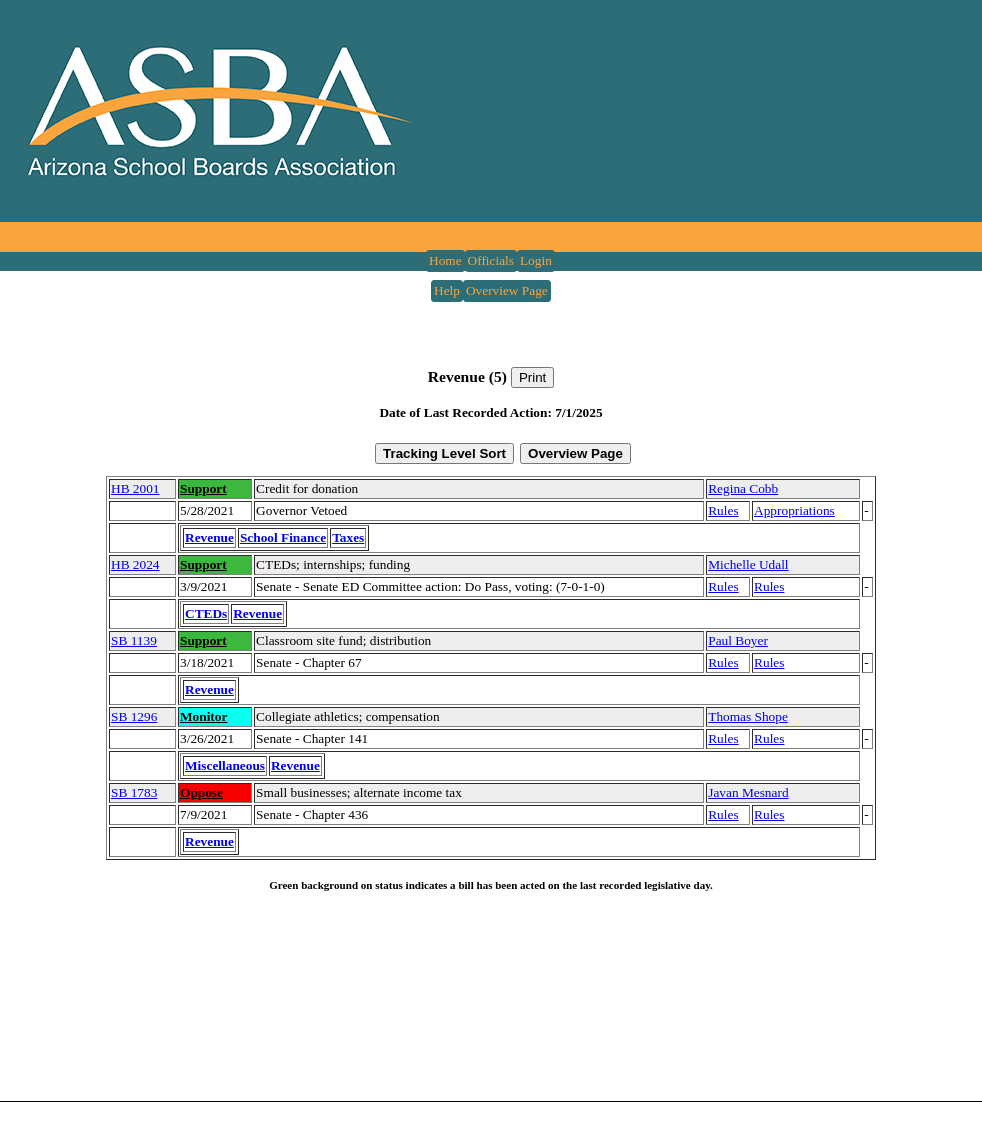 Image resolution: width=982 pixels, height=1134 pixels. What do you see at coordinates (201, 792) in the screenshot?
I see `Oppose` at bounding box center [201, 792].